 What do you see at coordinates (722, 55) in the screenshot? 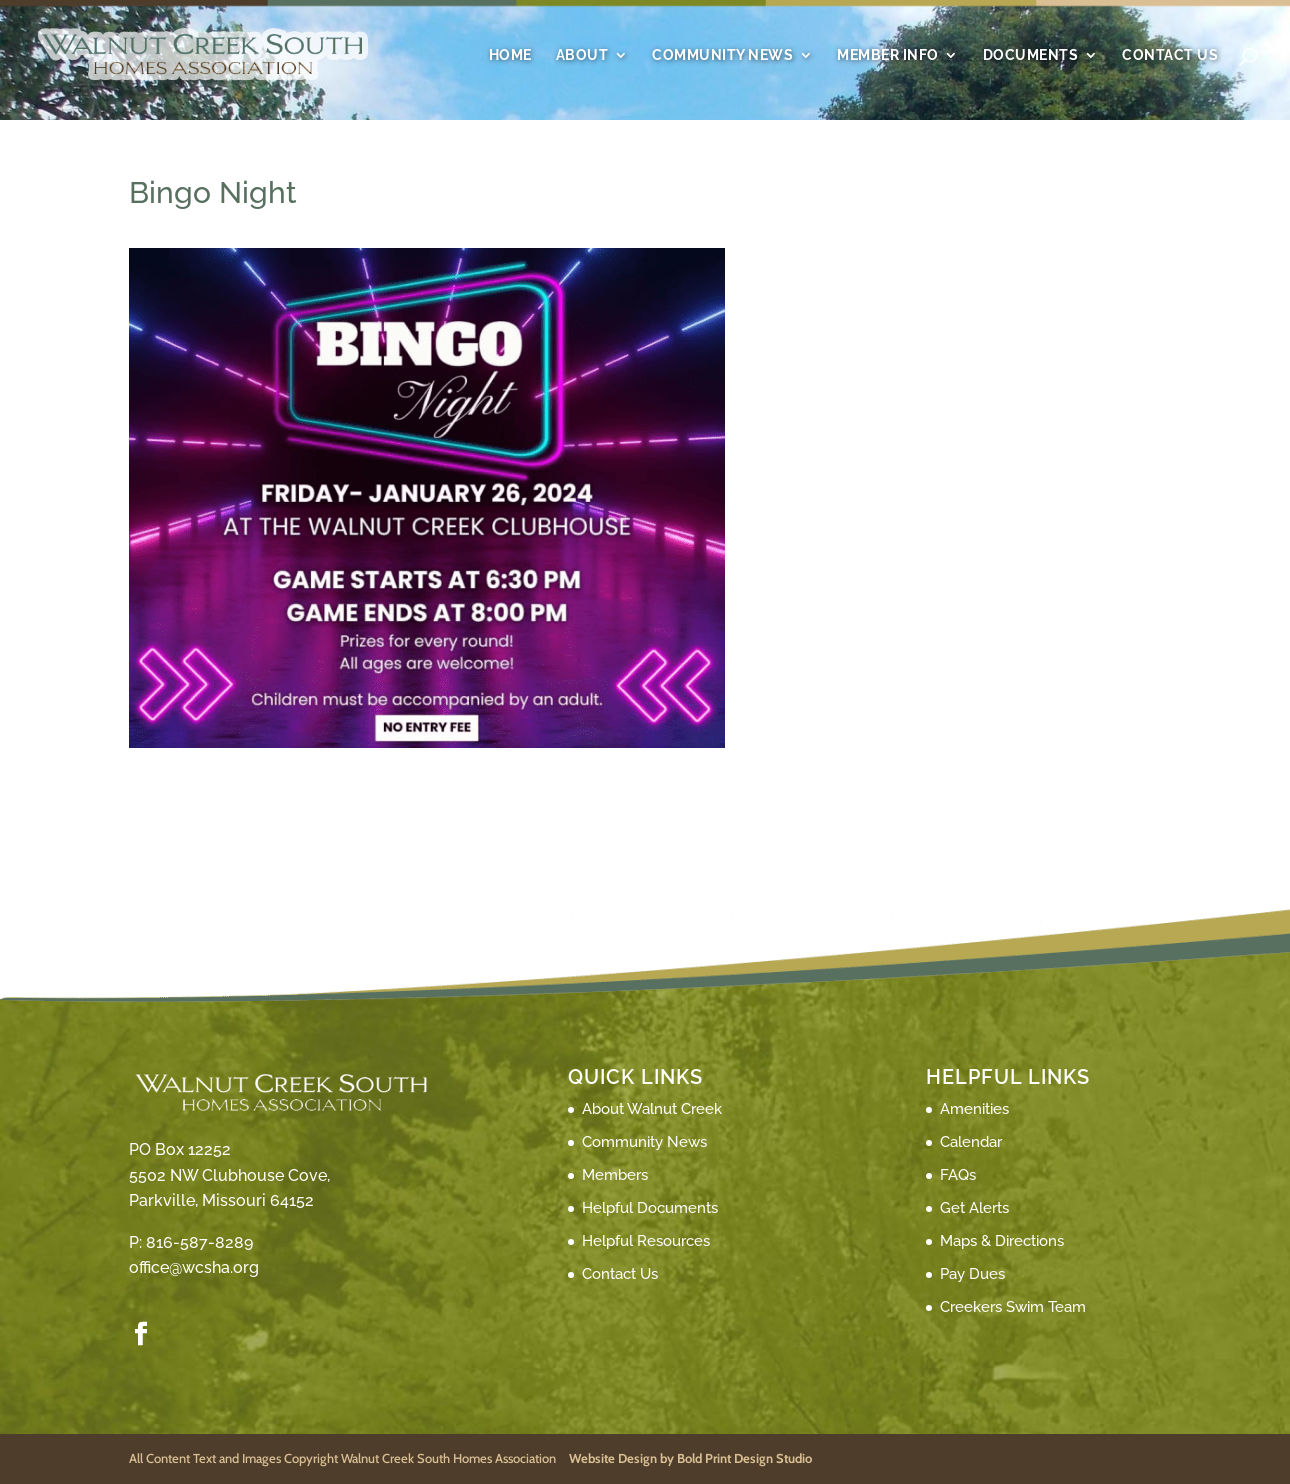
I see `Community News` at bounding box center [722, 55].